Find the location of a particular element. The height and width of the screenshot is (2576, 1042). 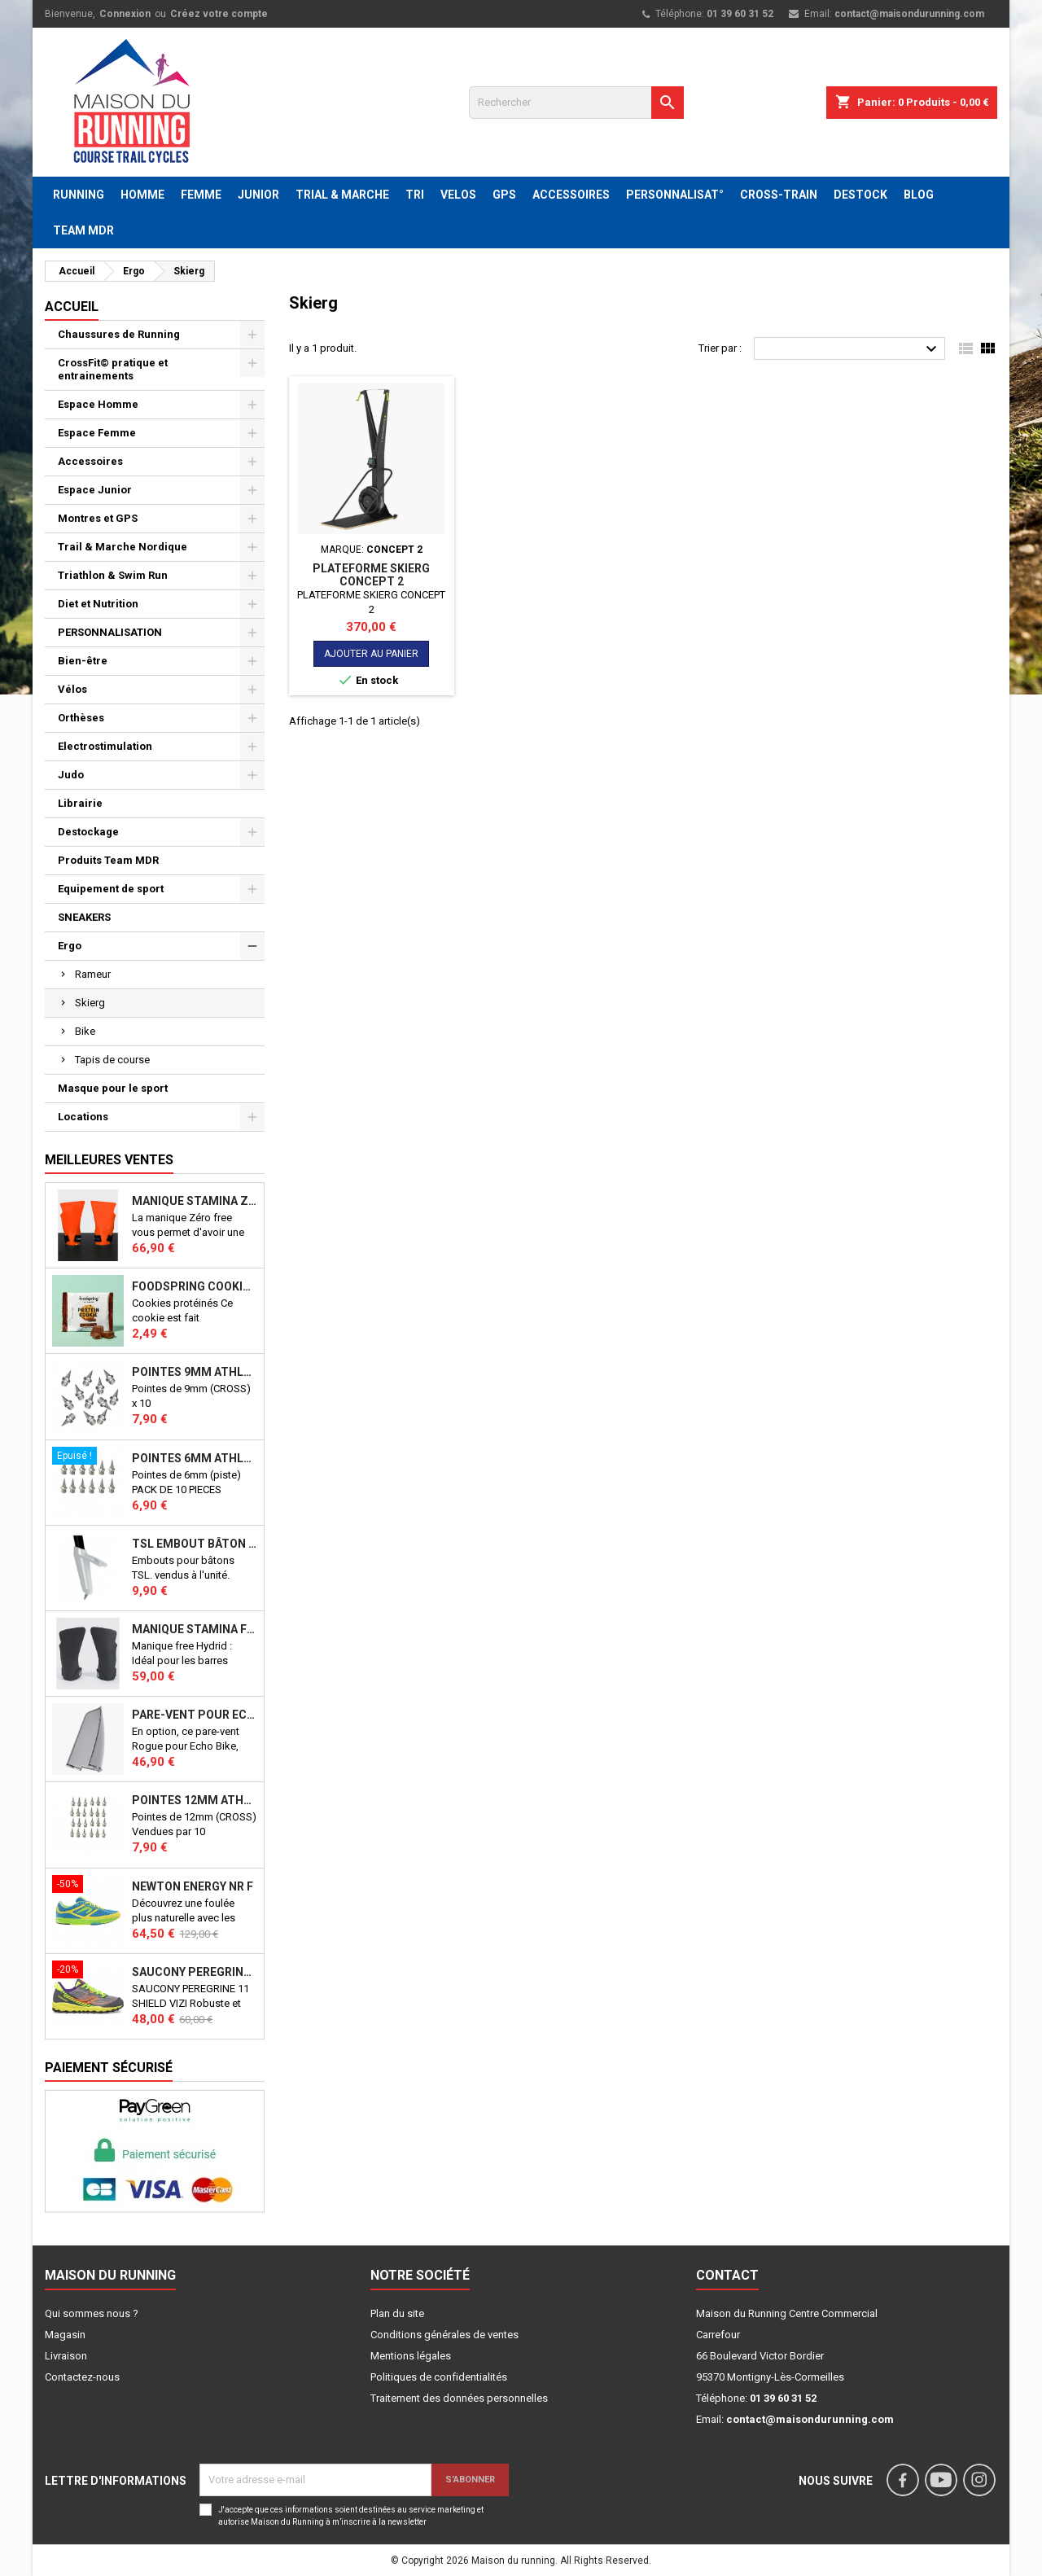

HOMME is located at coordinates (142, 194).